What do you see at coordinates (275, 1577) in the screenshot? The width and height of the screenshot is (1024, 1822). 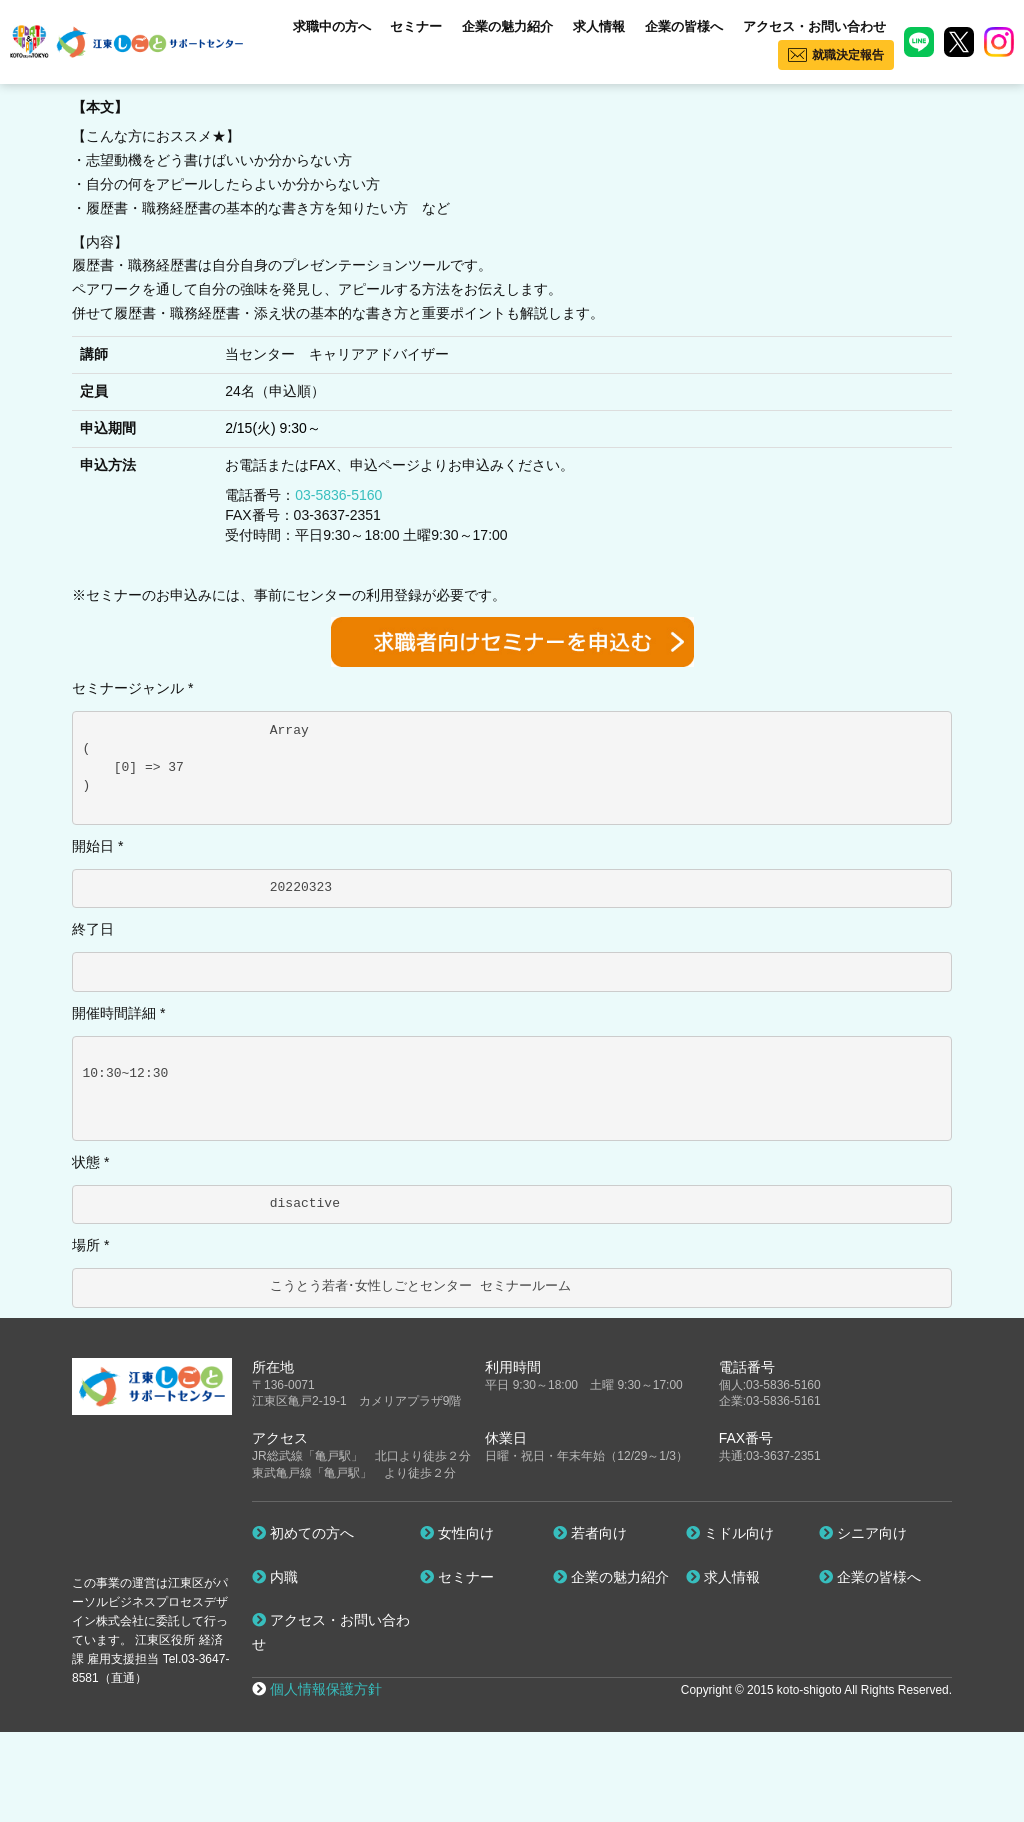 I see `内職` at bounding box center [275, 1577].